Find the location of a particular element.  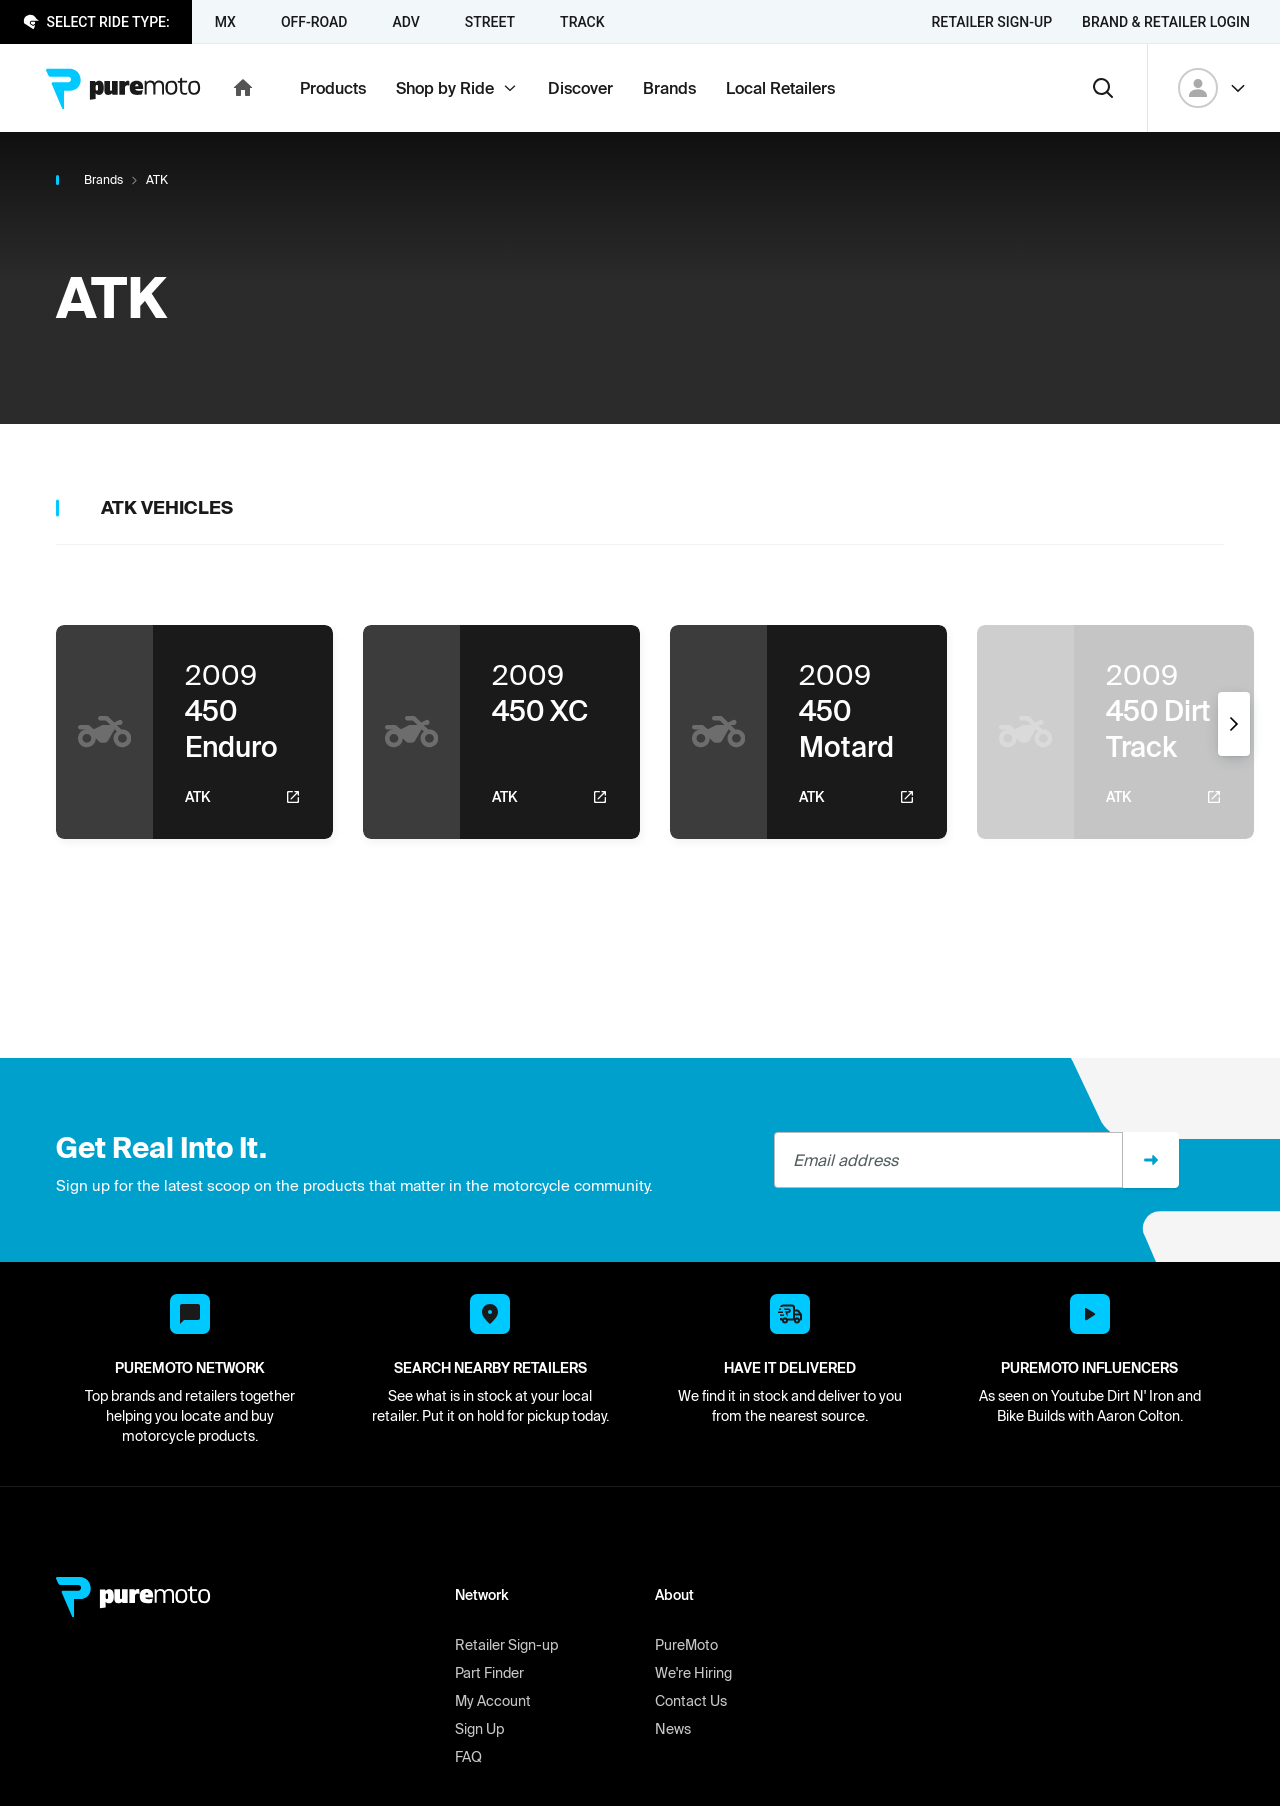

[Search] is located at coordinates (1103, 88).